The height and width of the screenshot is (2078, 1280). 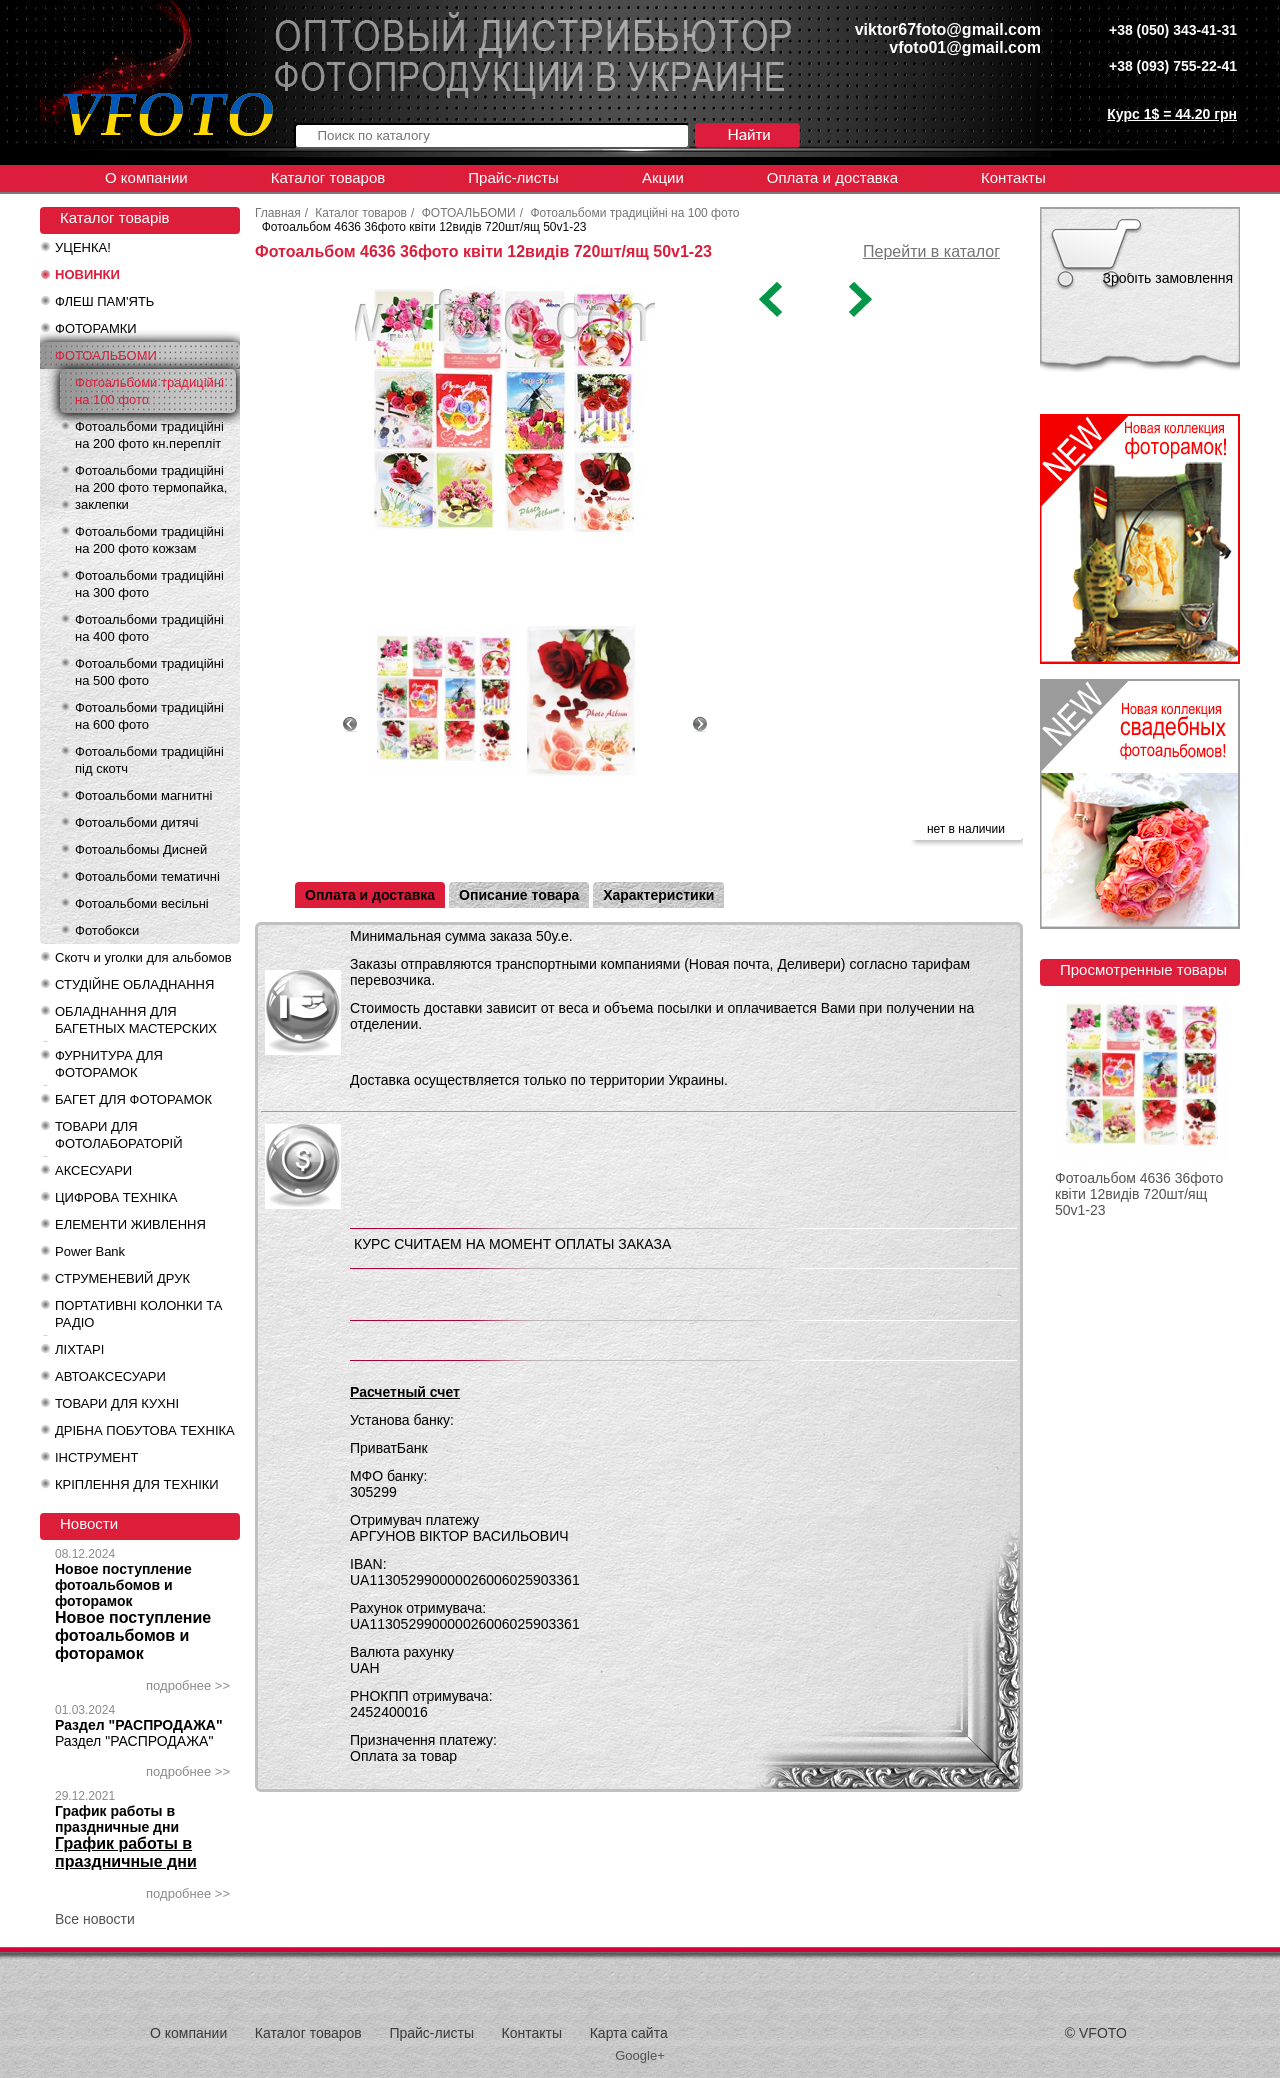 What do you see at coordinates (149, 628) in the screenshot?
I see `Фотоальбоми традиційні на 400 фото` at bounding box center [149, 628].